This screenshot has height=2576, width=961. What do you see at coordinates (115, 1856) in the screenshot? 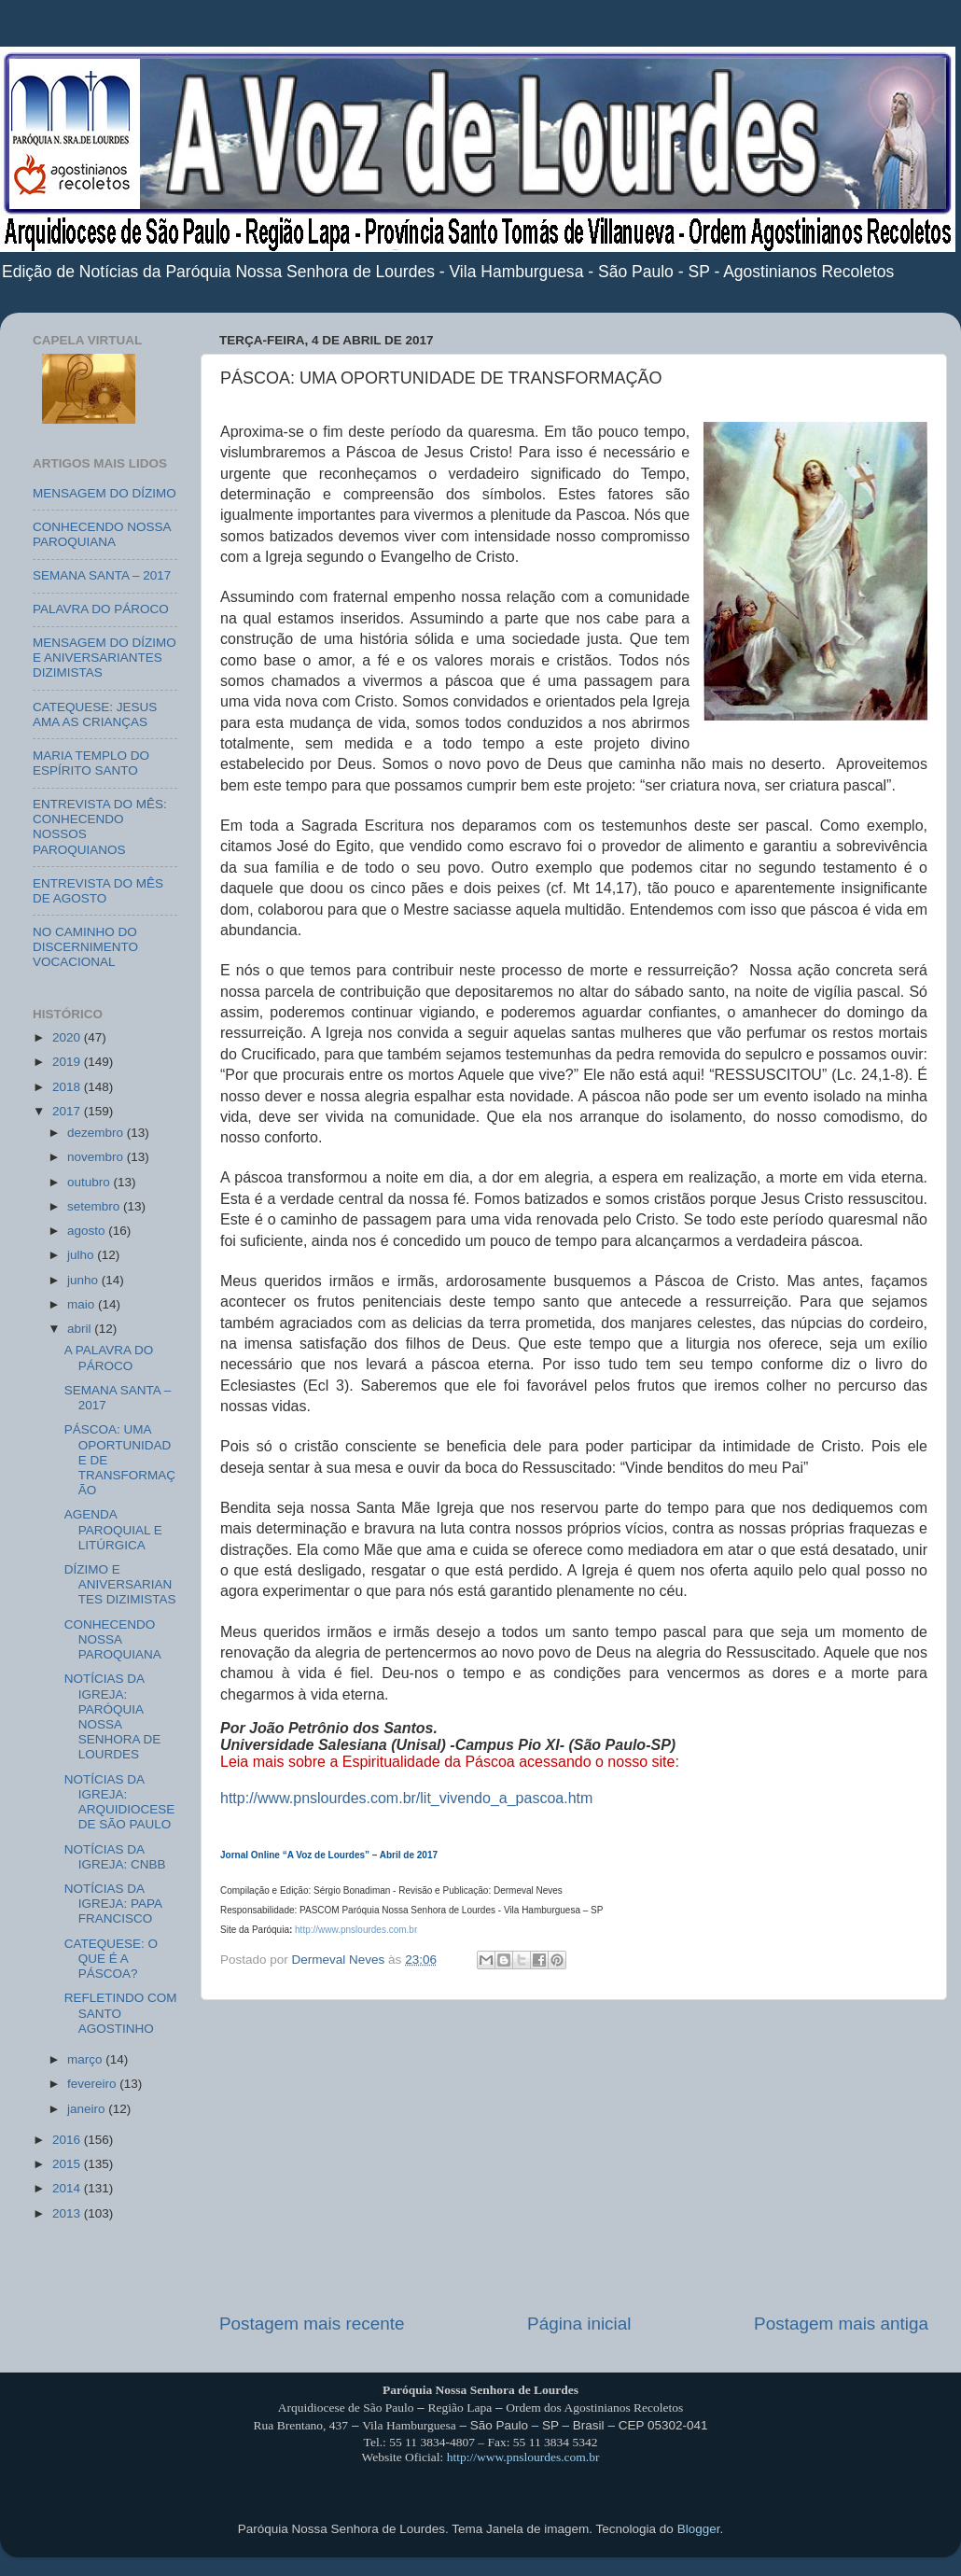
I see `NOTÍCIAS DA IGREJA: CNBB` at bounding box center [115, 1856].